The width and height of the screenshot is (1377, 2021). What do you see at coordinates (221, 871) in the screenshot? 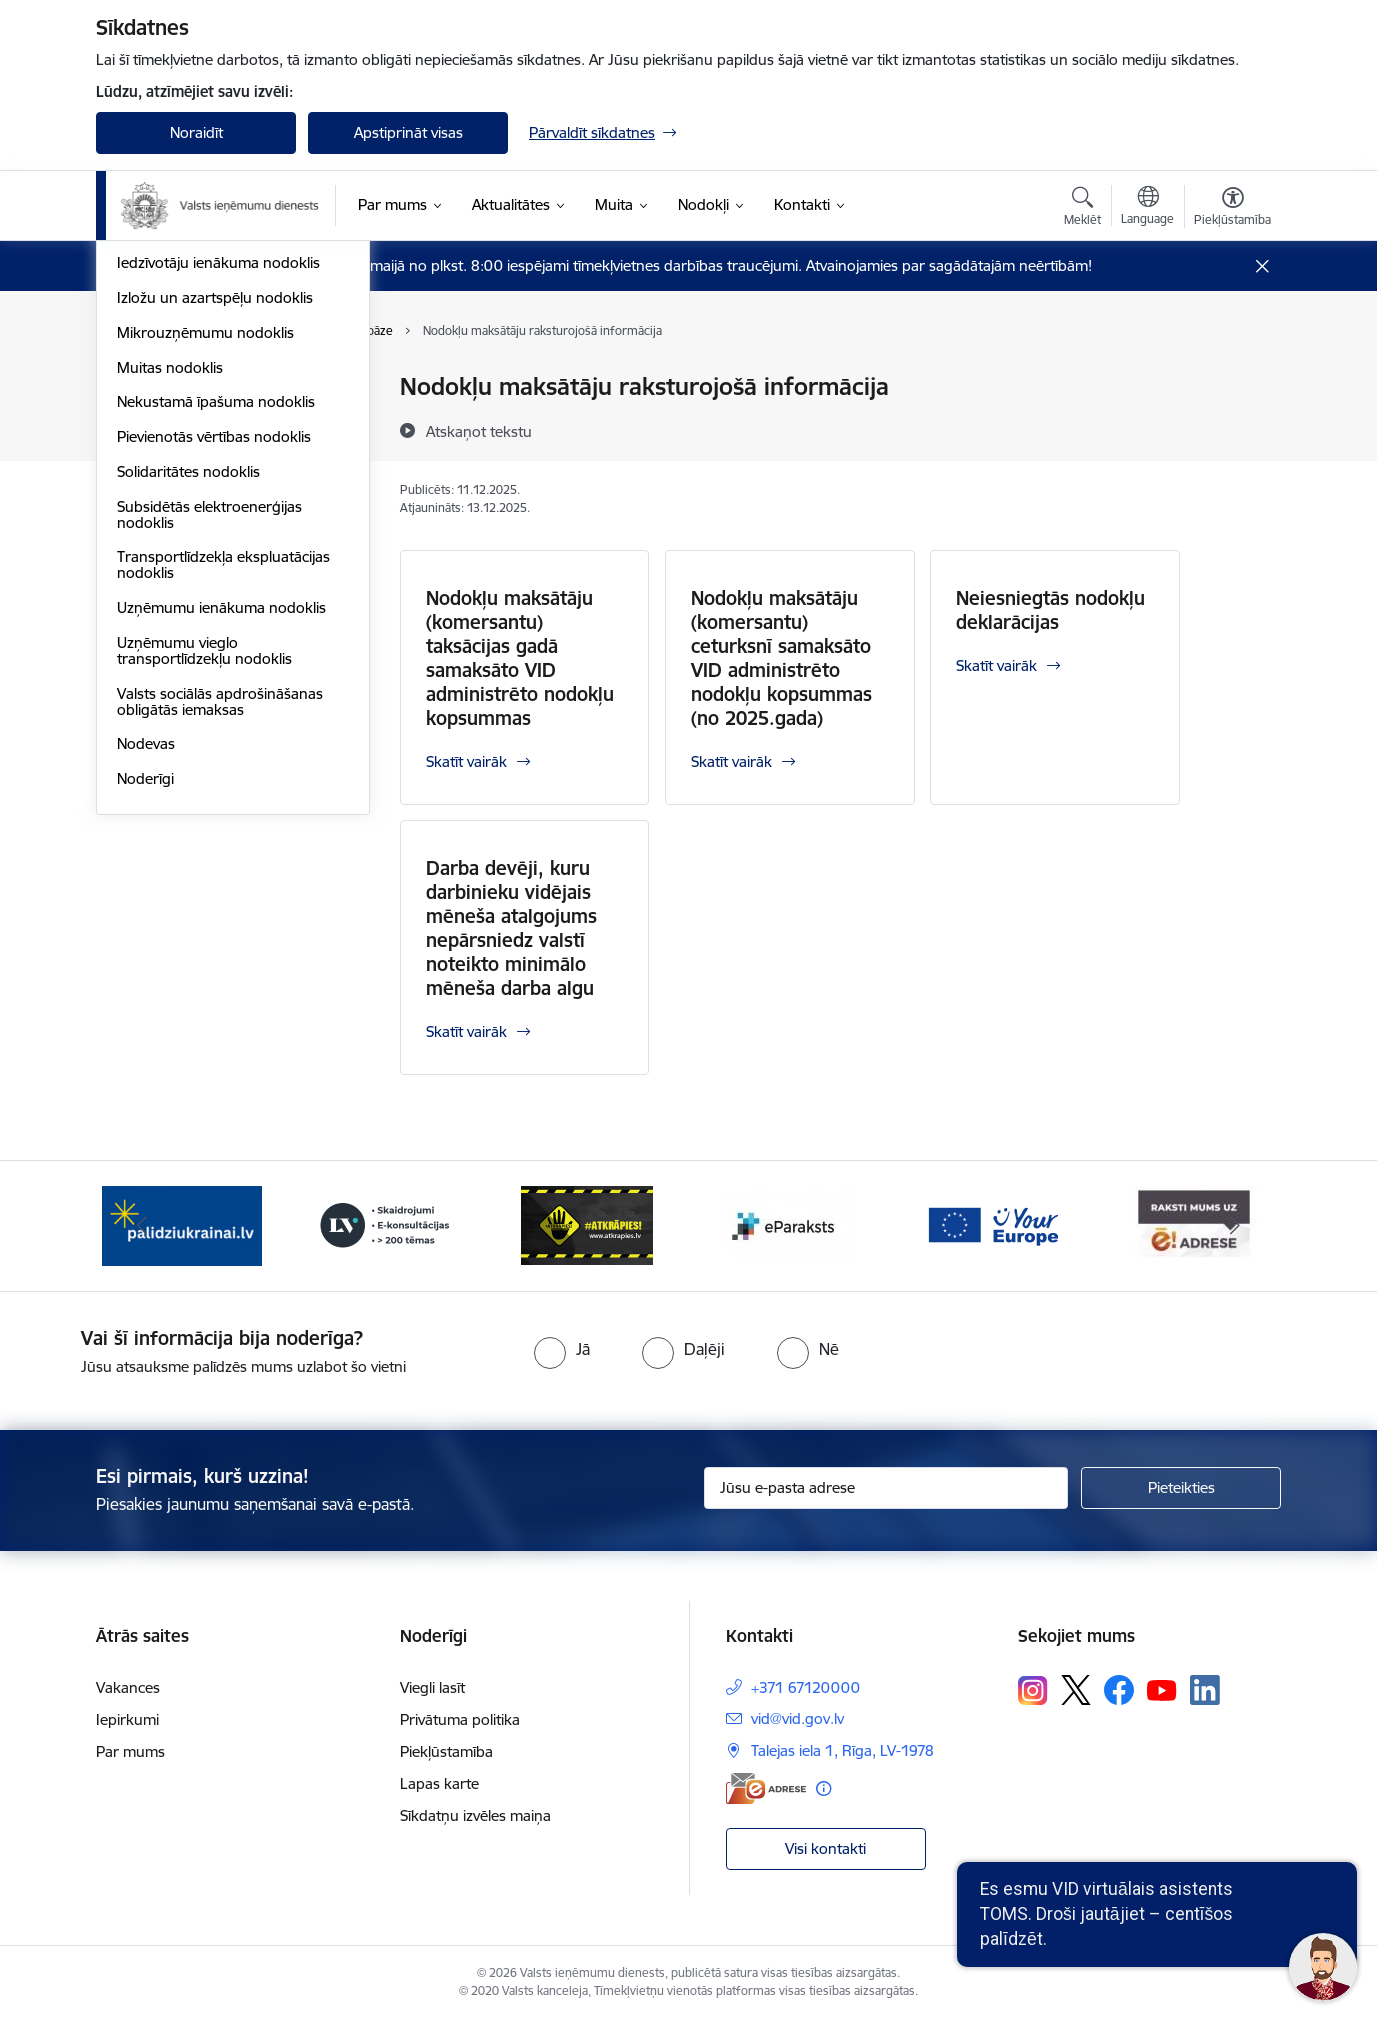
I see `Uzņēmumu ienākuma nodoklis` at bounding box center [221, 871].